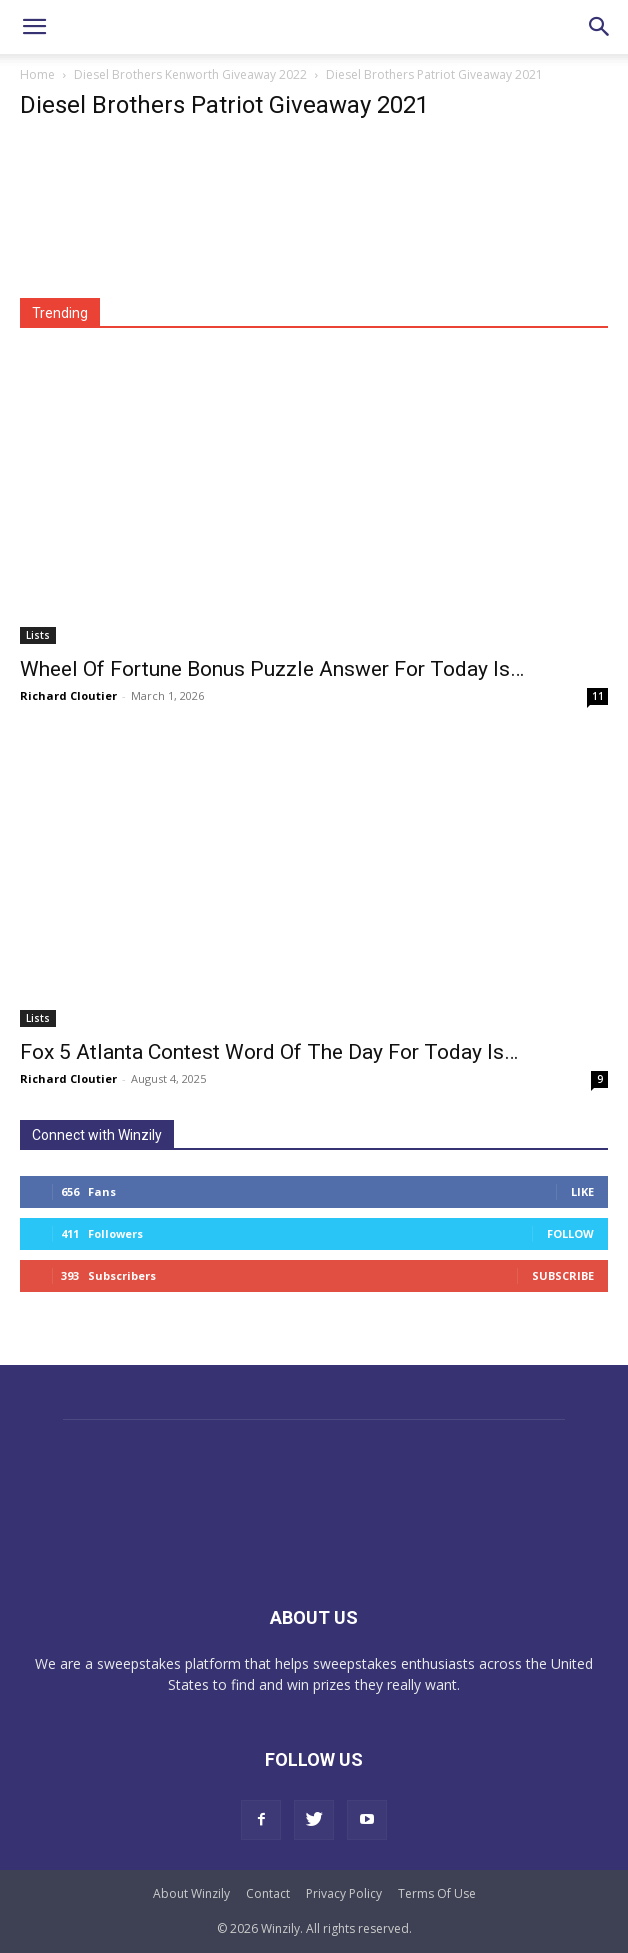 The image size is (628, 1953). Describe the element at coordinates (38, 635) in the screenshot. I see `Lists` at that location.